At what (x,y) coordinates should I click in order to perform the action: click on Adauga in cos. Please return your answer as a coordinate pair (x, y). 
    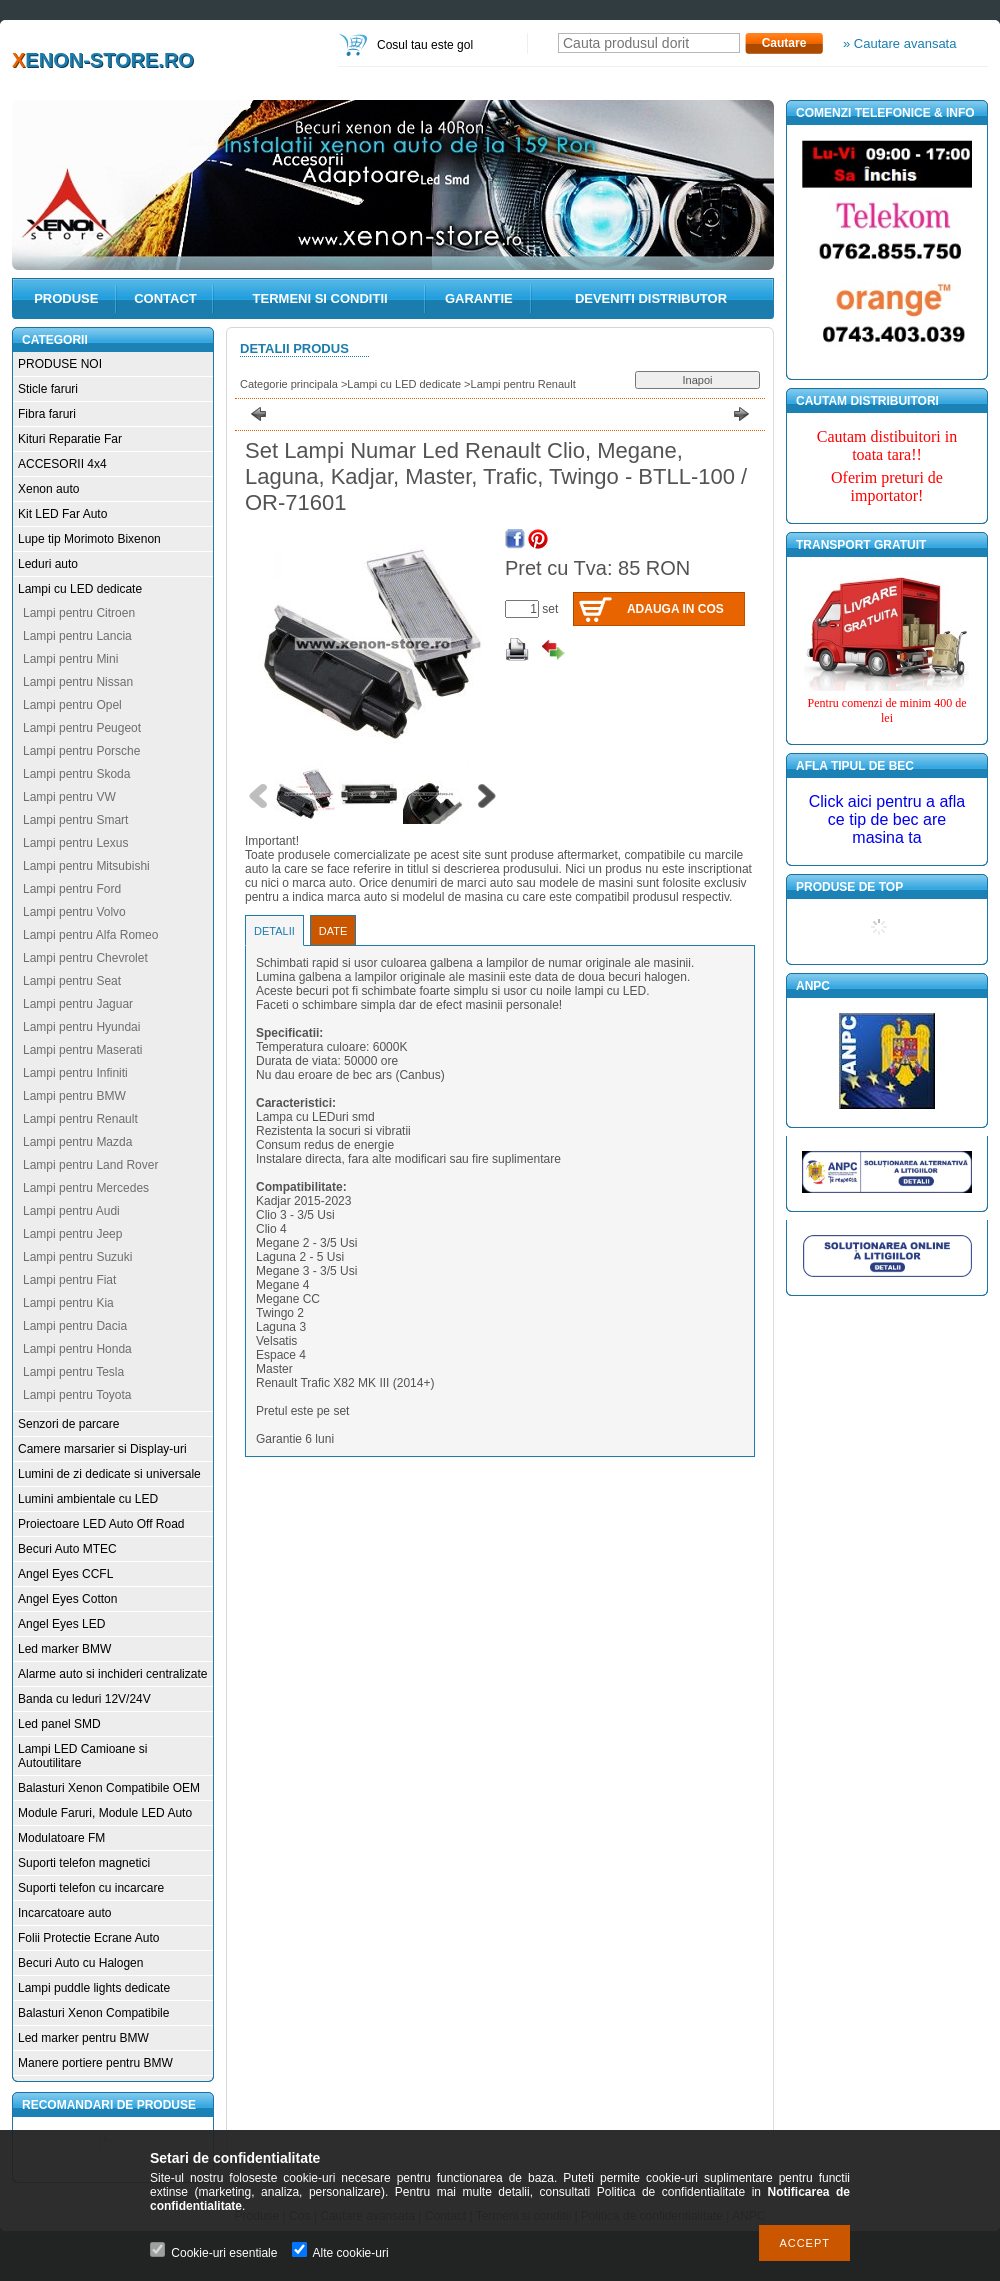
    Looking at the image, I should click on (675, 609).